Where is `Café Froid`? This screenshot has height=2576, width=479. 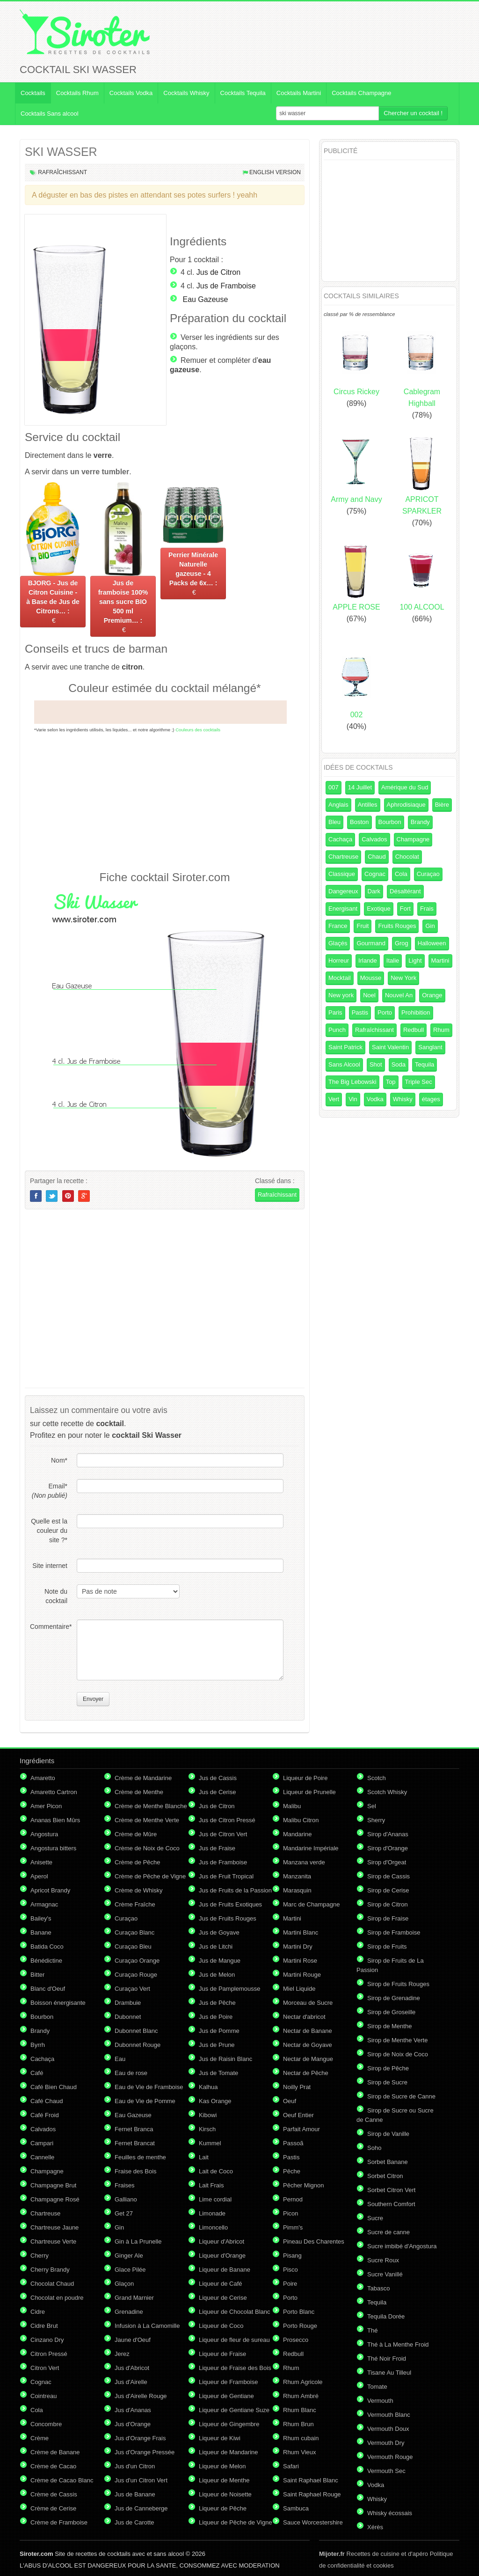
Café Froid is located at coordinates (44, 2115).